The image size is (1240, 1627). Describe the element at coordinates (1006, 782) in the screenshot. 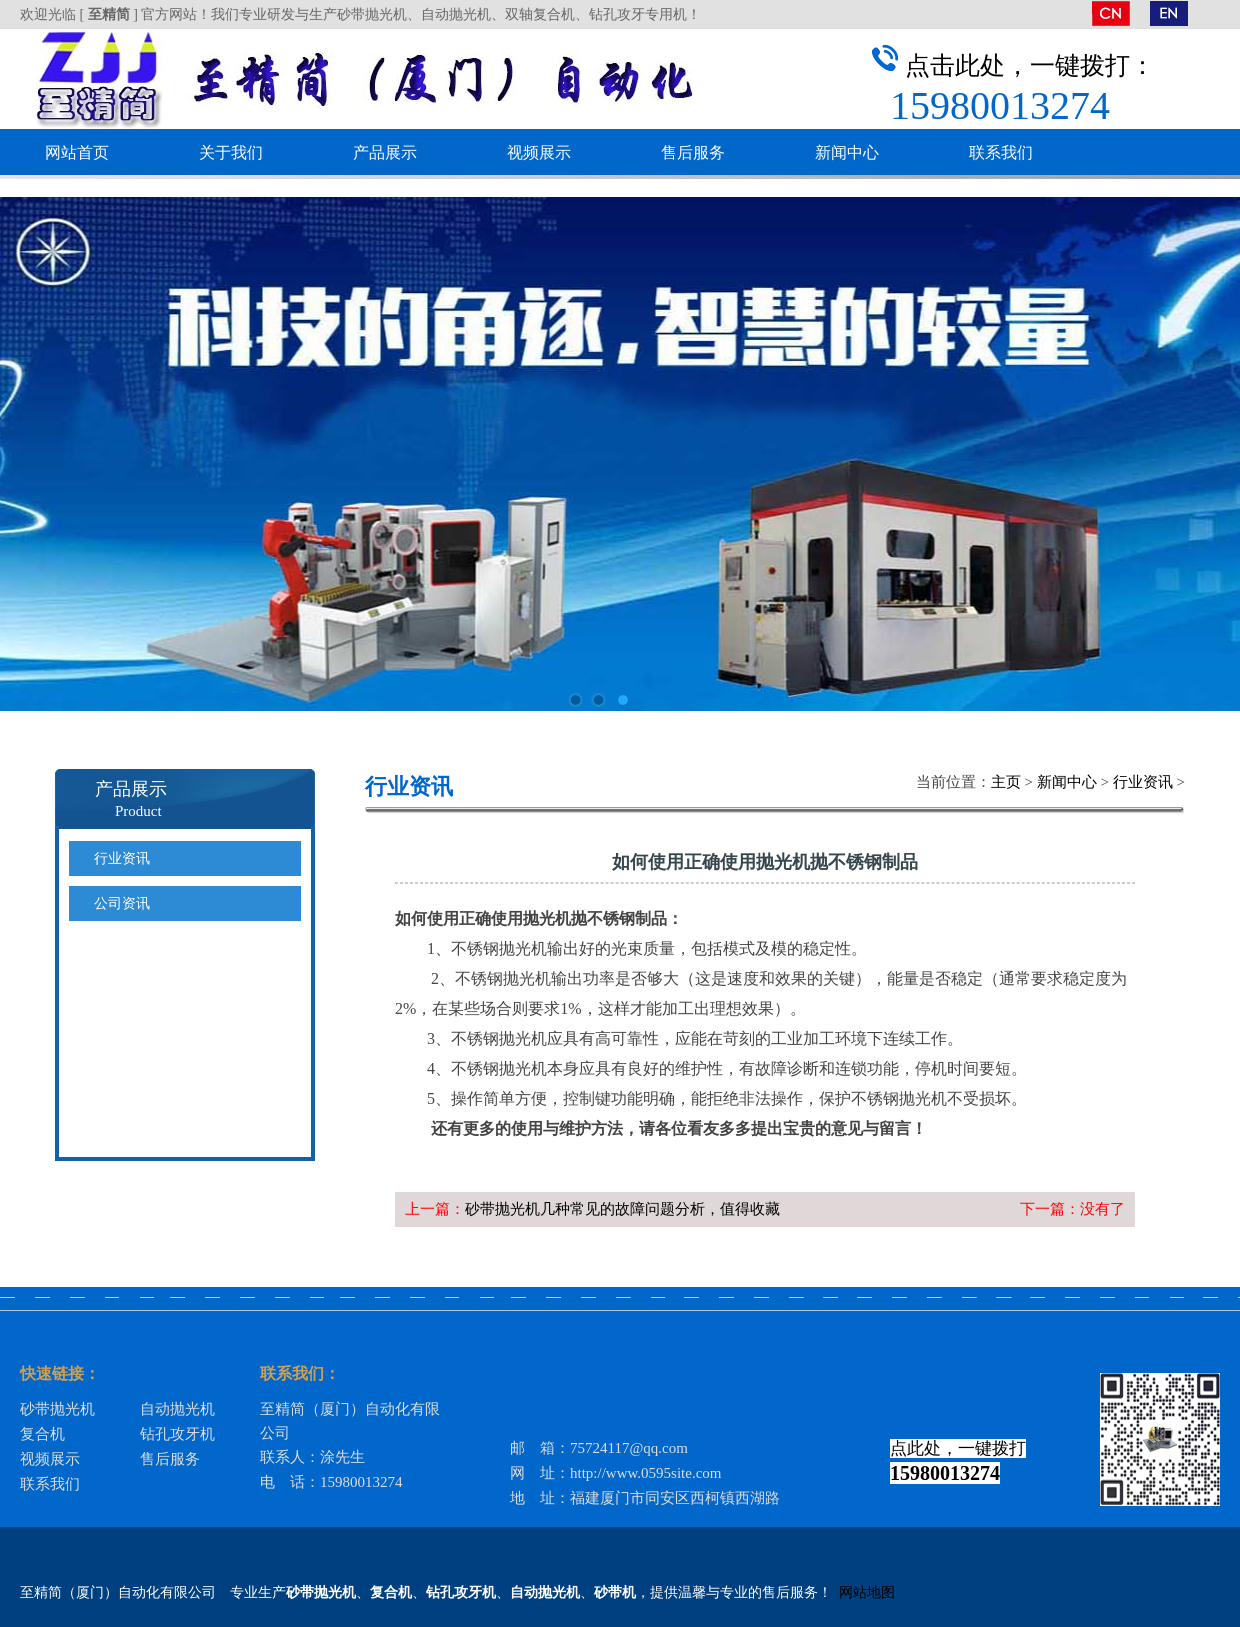

I see `主页` at that location.